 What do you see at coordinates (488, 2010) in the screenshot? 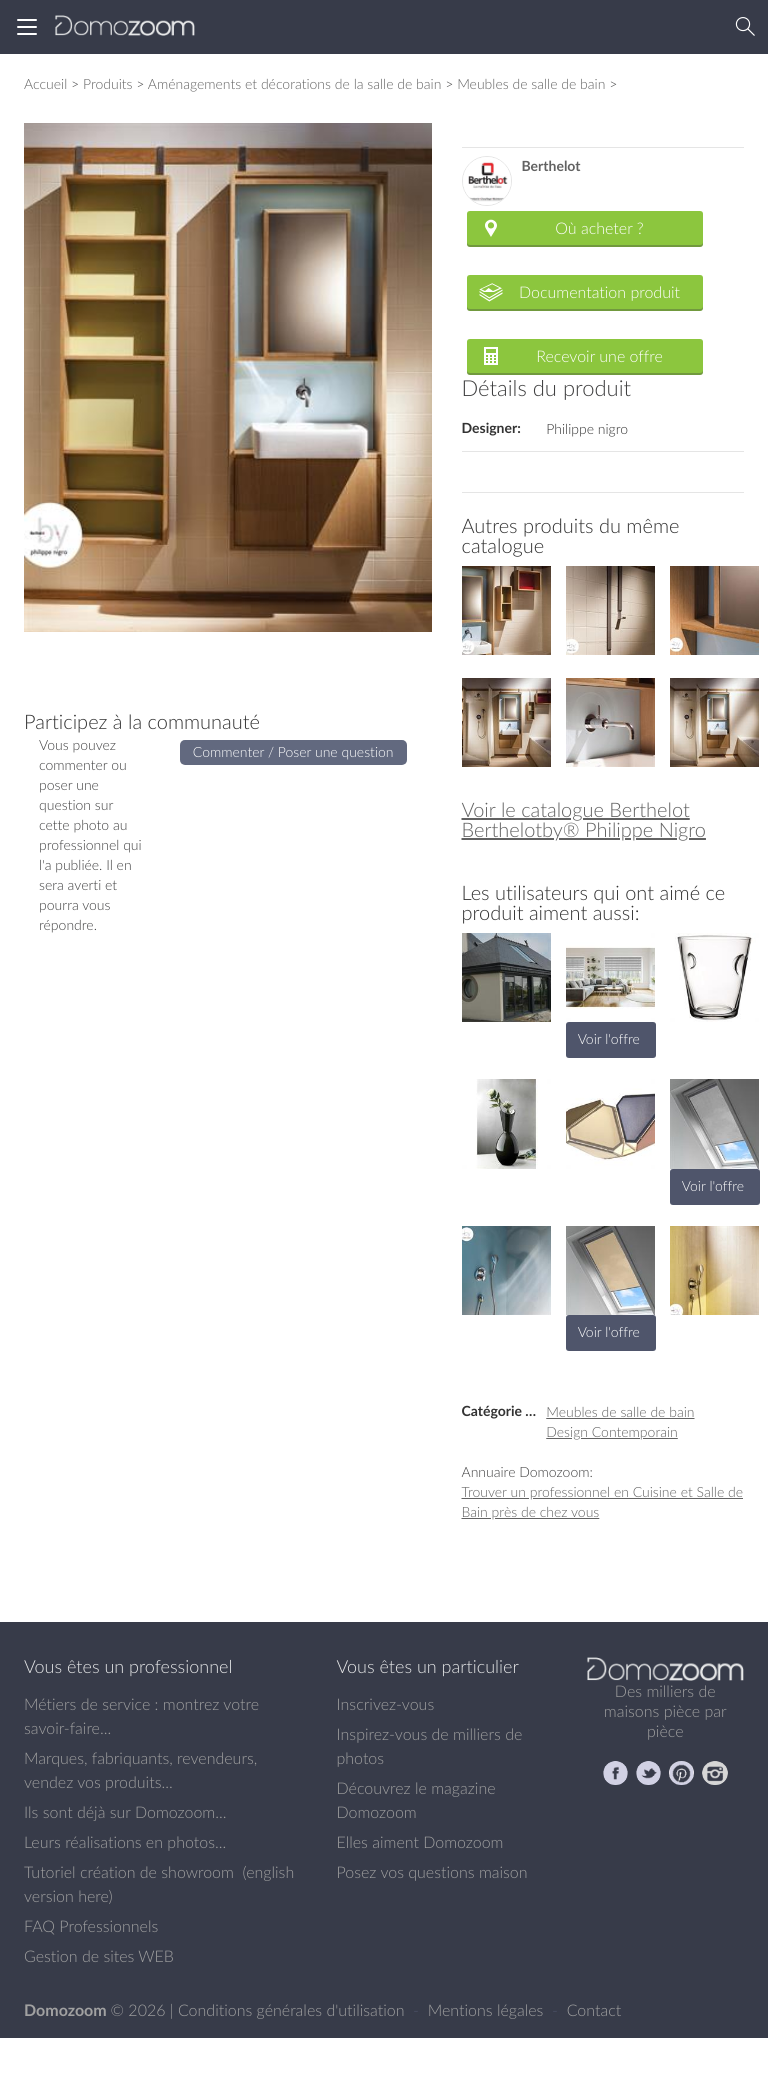
I see `Mentions légales` at bounding box center [488, 2010].